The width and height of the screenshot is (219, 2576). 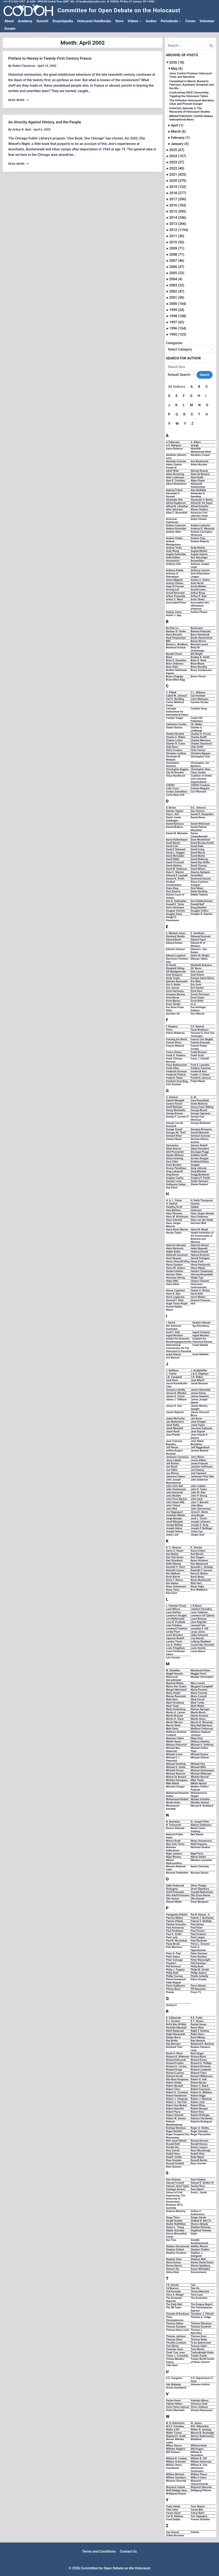 What do you see at coordinates (199, 2024) in the screenshot?
I see `Rachel Hanan` at bounding box center [199, 2024].